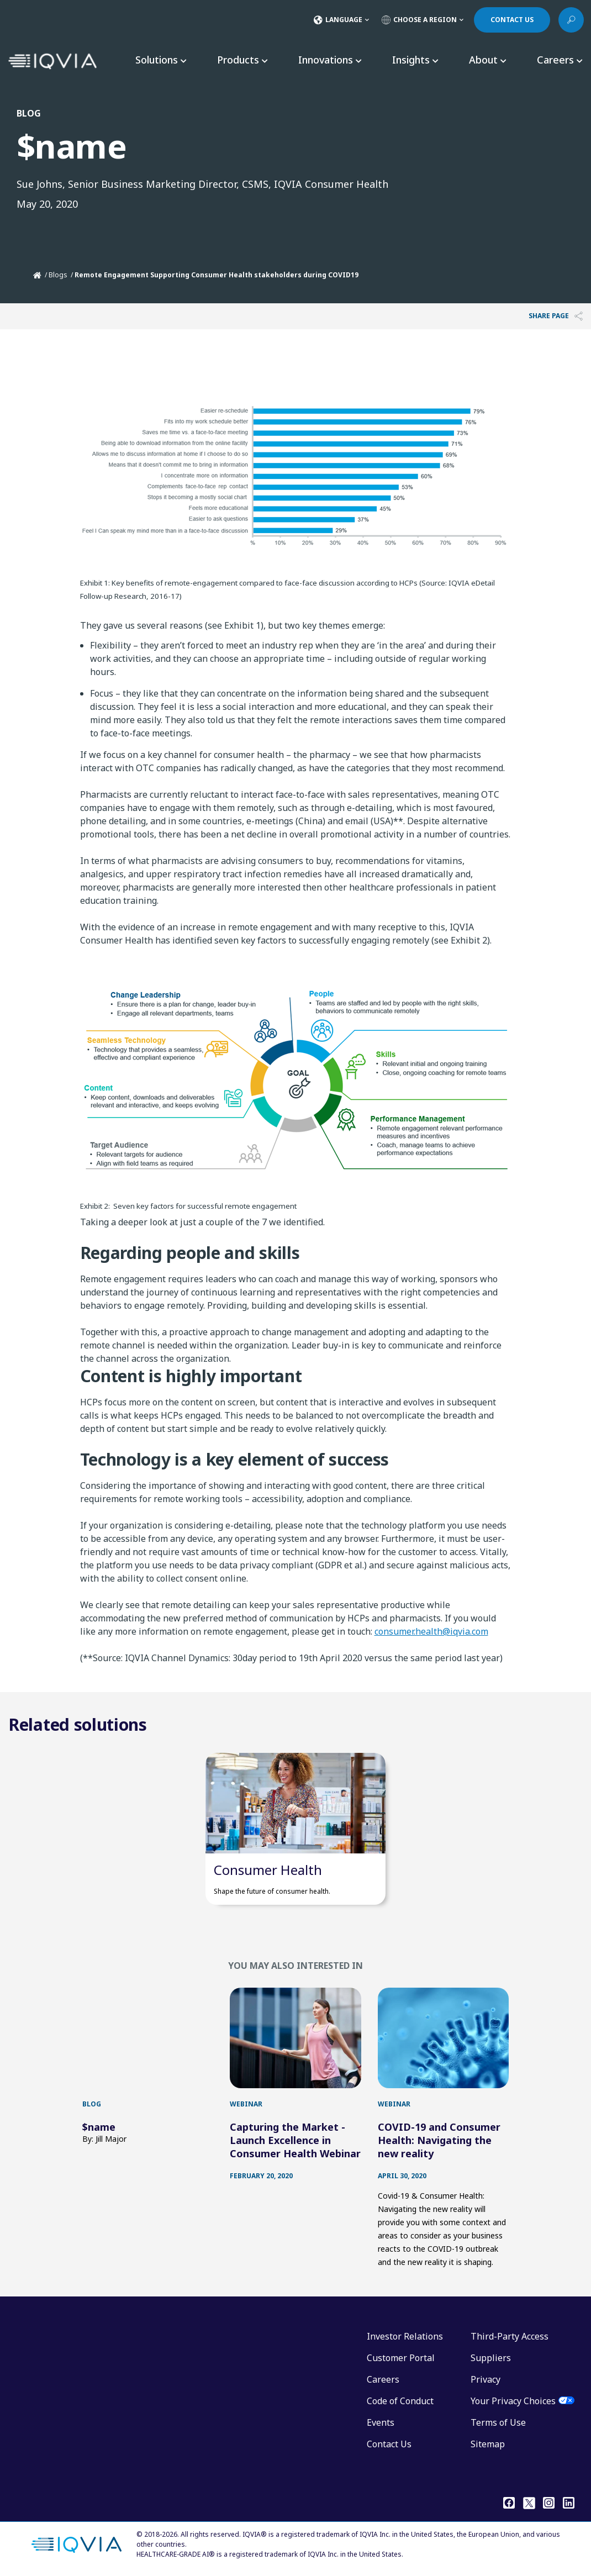 The image size is (591, 2576). I want to click on COVID-19 and Consumer Health: Navigating the new reality, so click(439, 2140).